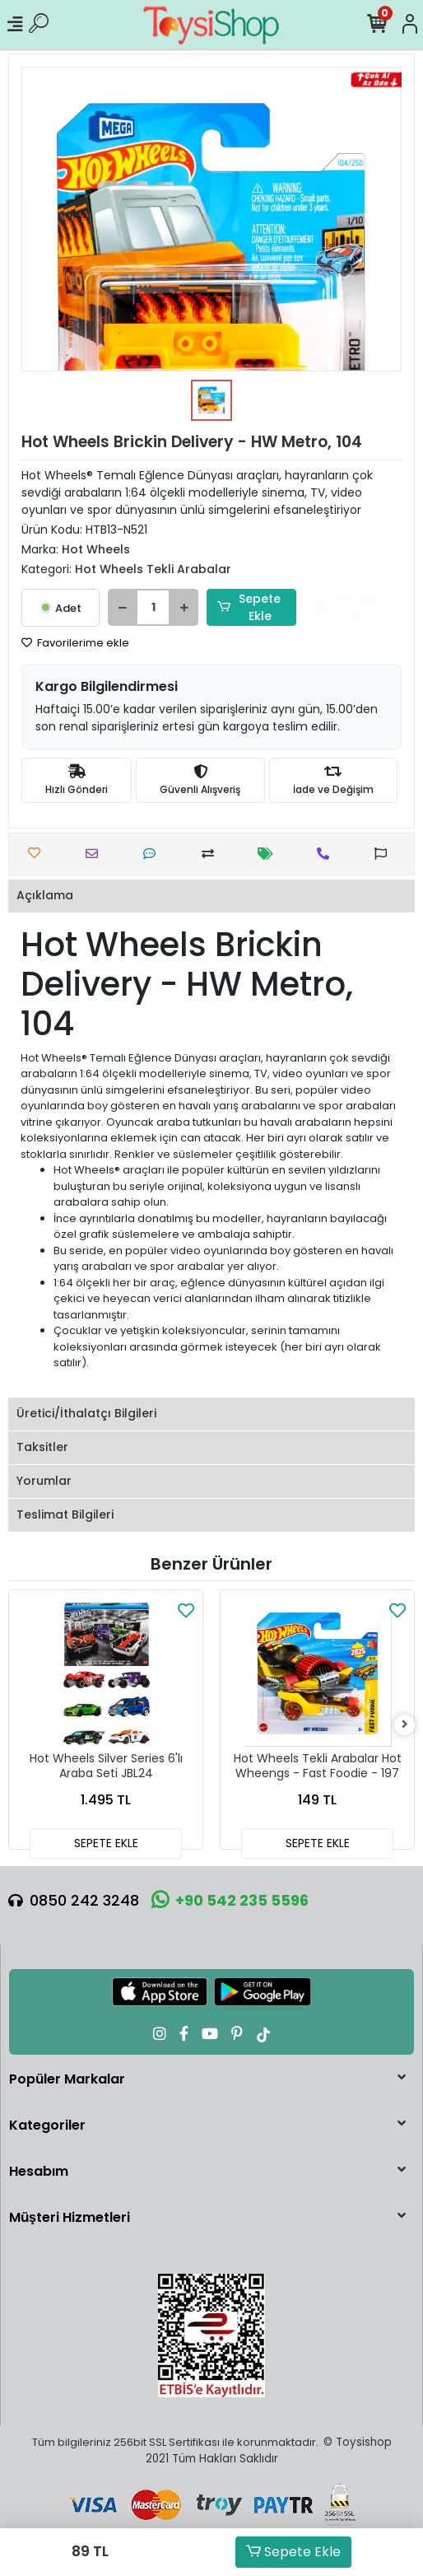 This screenshot has width=423, height=2576. What do you see at coordinates (67, 2079) in the screenshot?
I see `Popüler Markalar` at bounding box center [67, 2079].